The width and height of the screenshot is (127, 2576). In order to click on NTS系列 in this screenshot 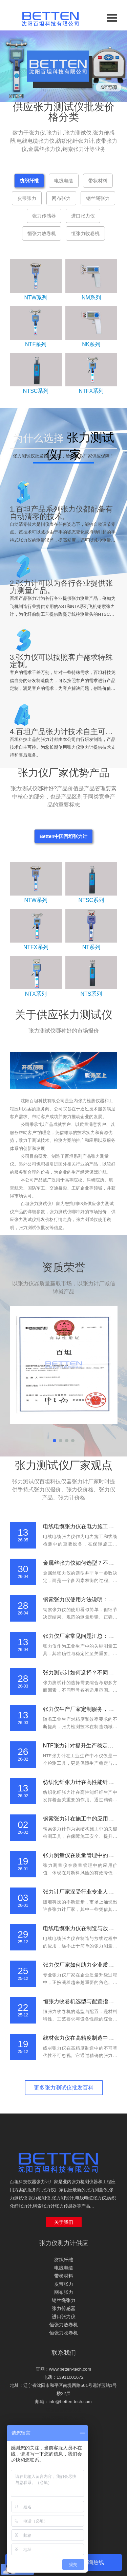, I will do `click(91, 994)`.